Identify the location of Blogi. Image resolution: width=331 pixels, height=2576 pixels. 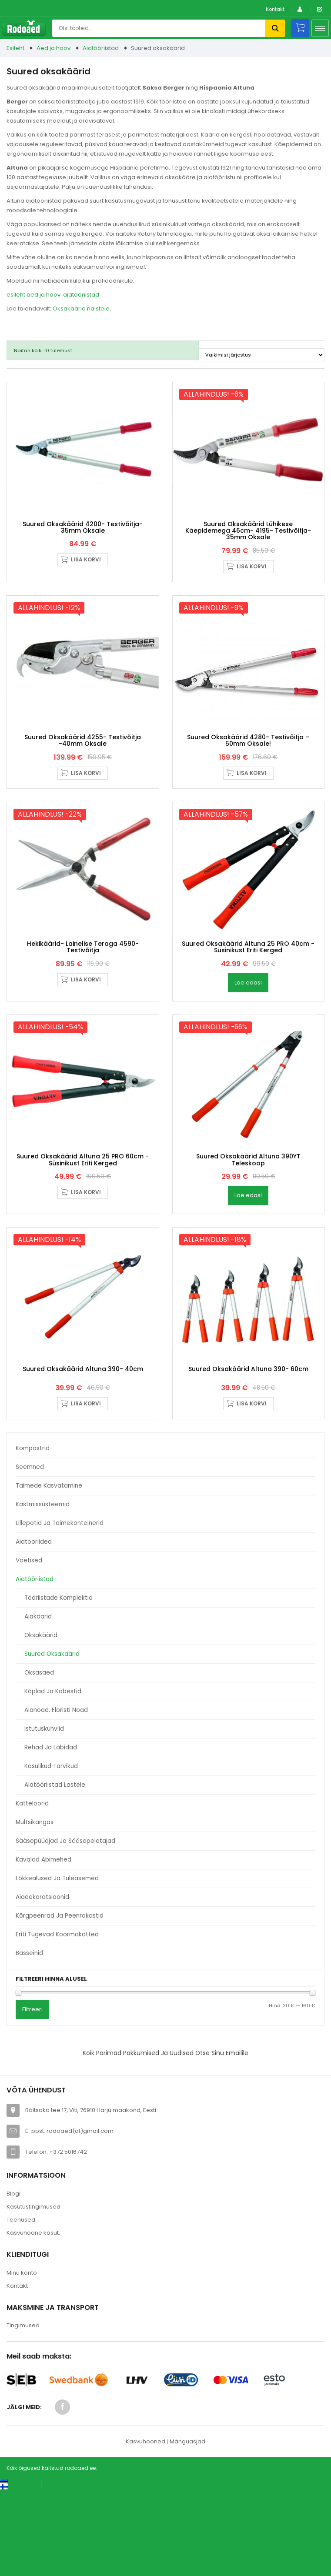
(13, 2279).